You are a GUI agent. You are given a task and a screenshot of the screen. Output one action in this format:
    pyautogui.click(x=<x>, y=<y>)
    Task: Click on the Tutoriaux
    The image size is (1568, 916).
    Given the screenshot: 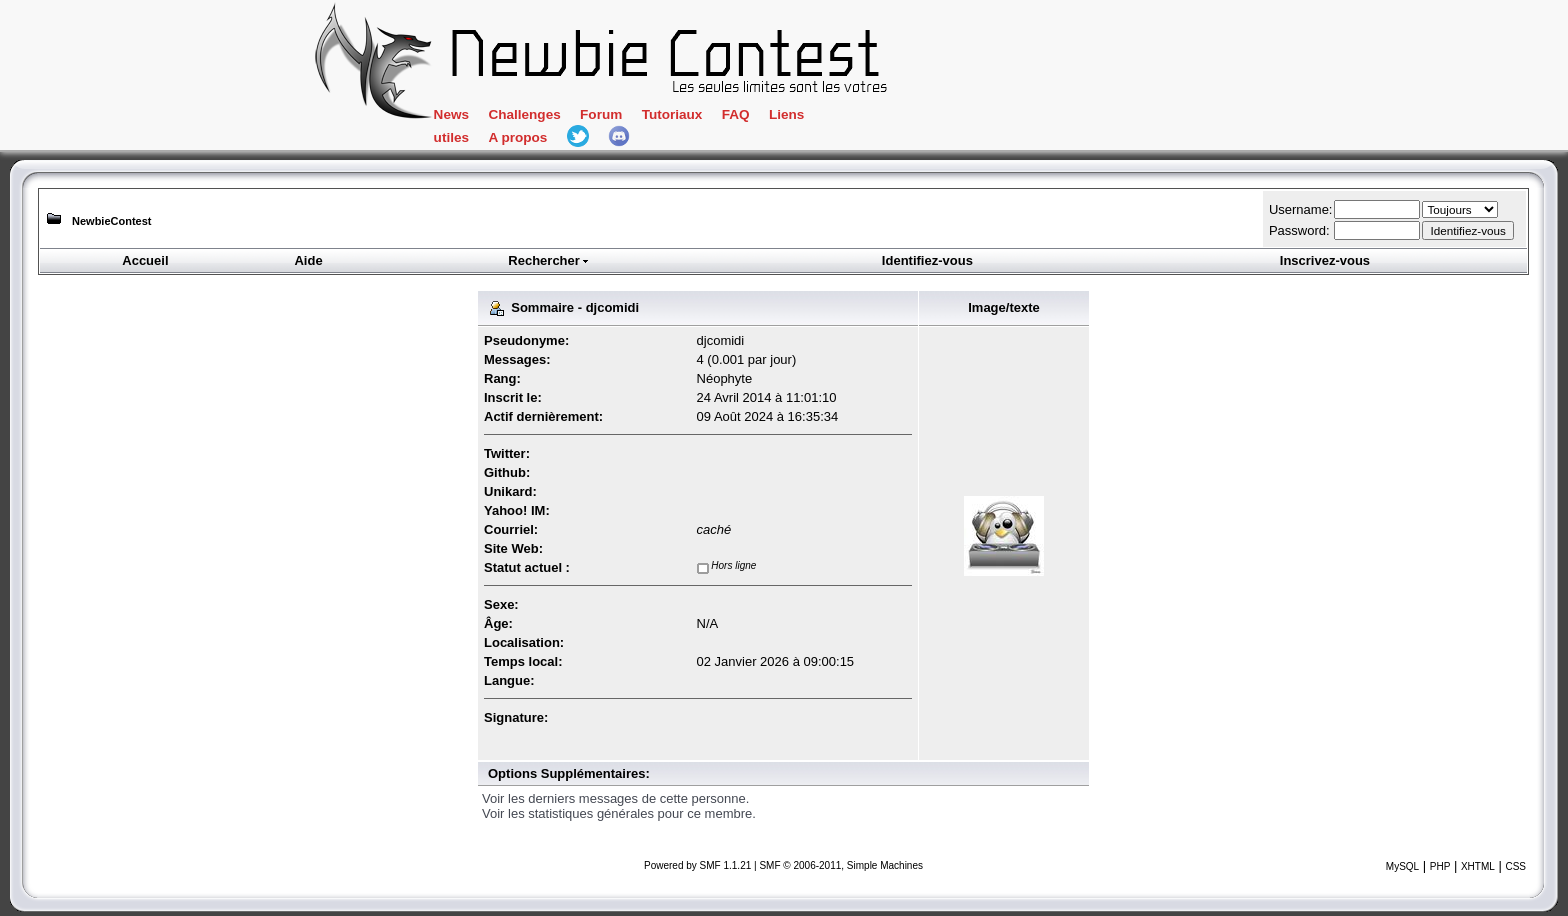 What is the action you would take?
    pyautogui.click(x=672, y=114)
    